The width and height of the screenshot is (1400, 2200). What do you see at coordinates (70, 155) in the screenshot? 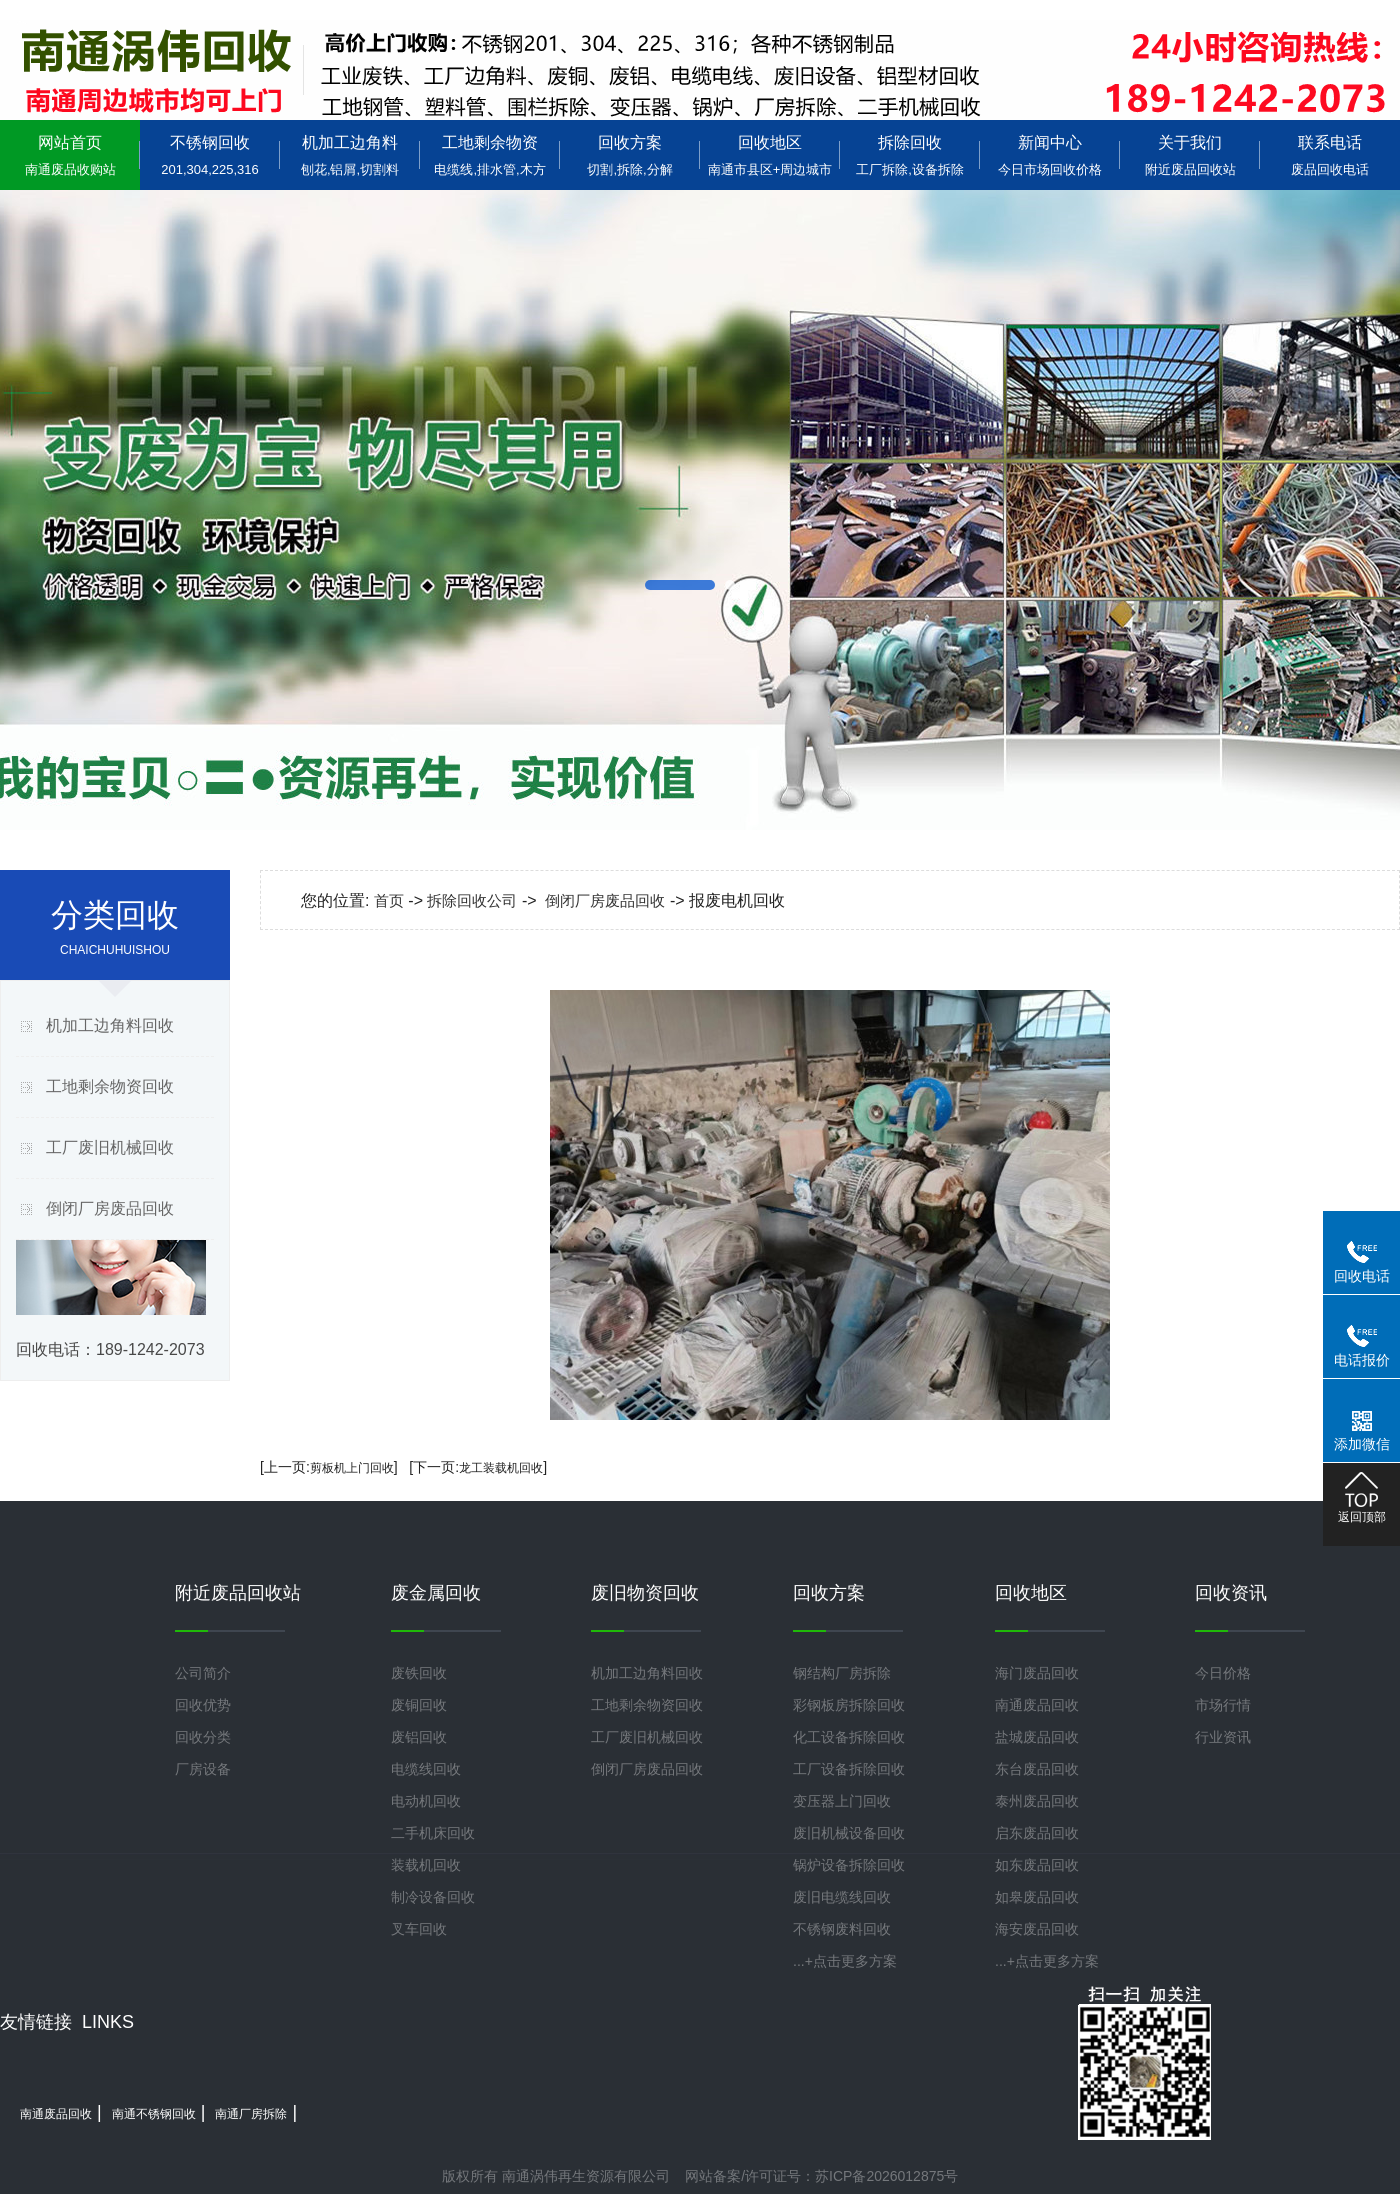
I see `网站首页` at bounding box center [70, 155].